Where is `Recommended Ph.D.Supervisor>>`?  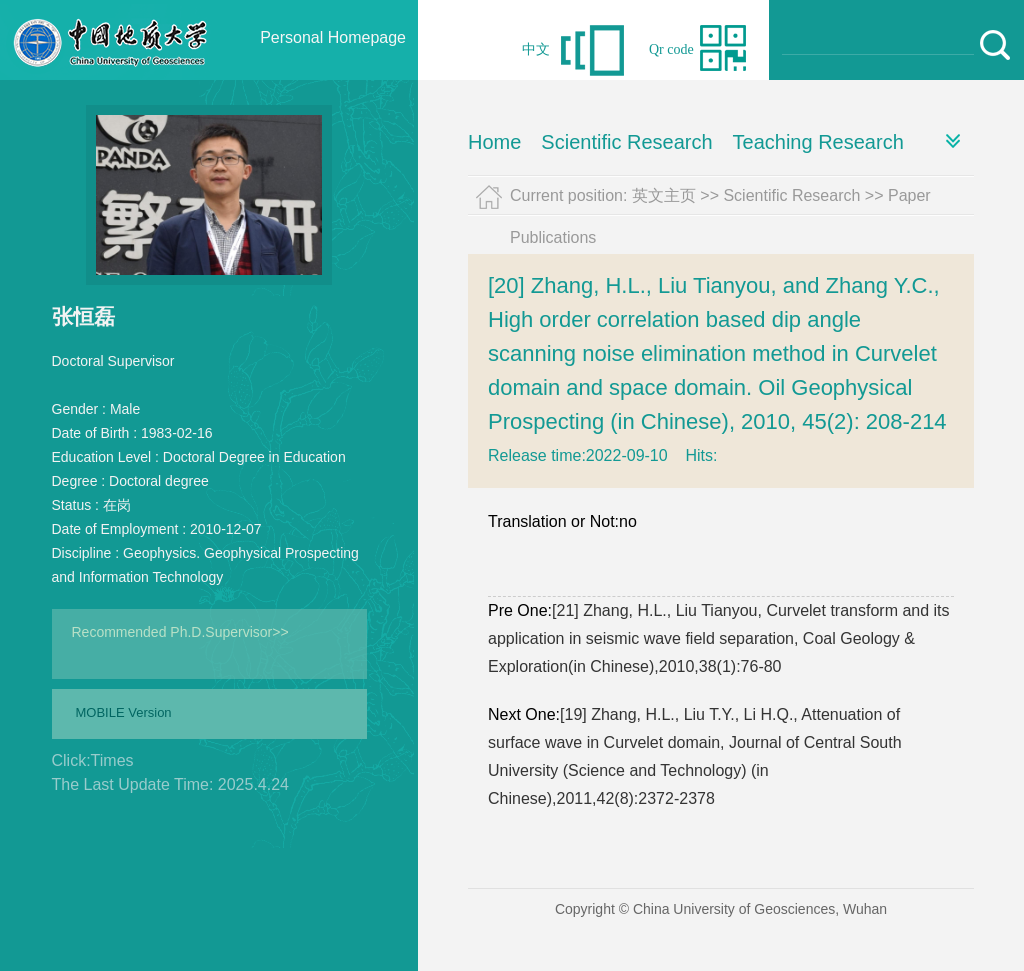 Recommended Ph.D.Supervisor>> is located at coordinates (180, 632).